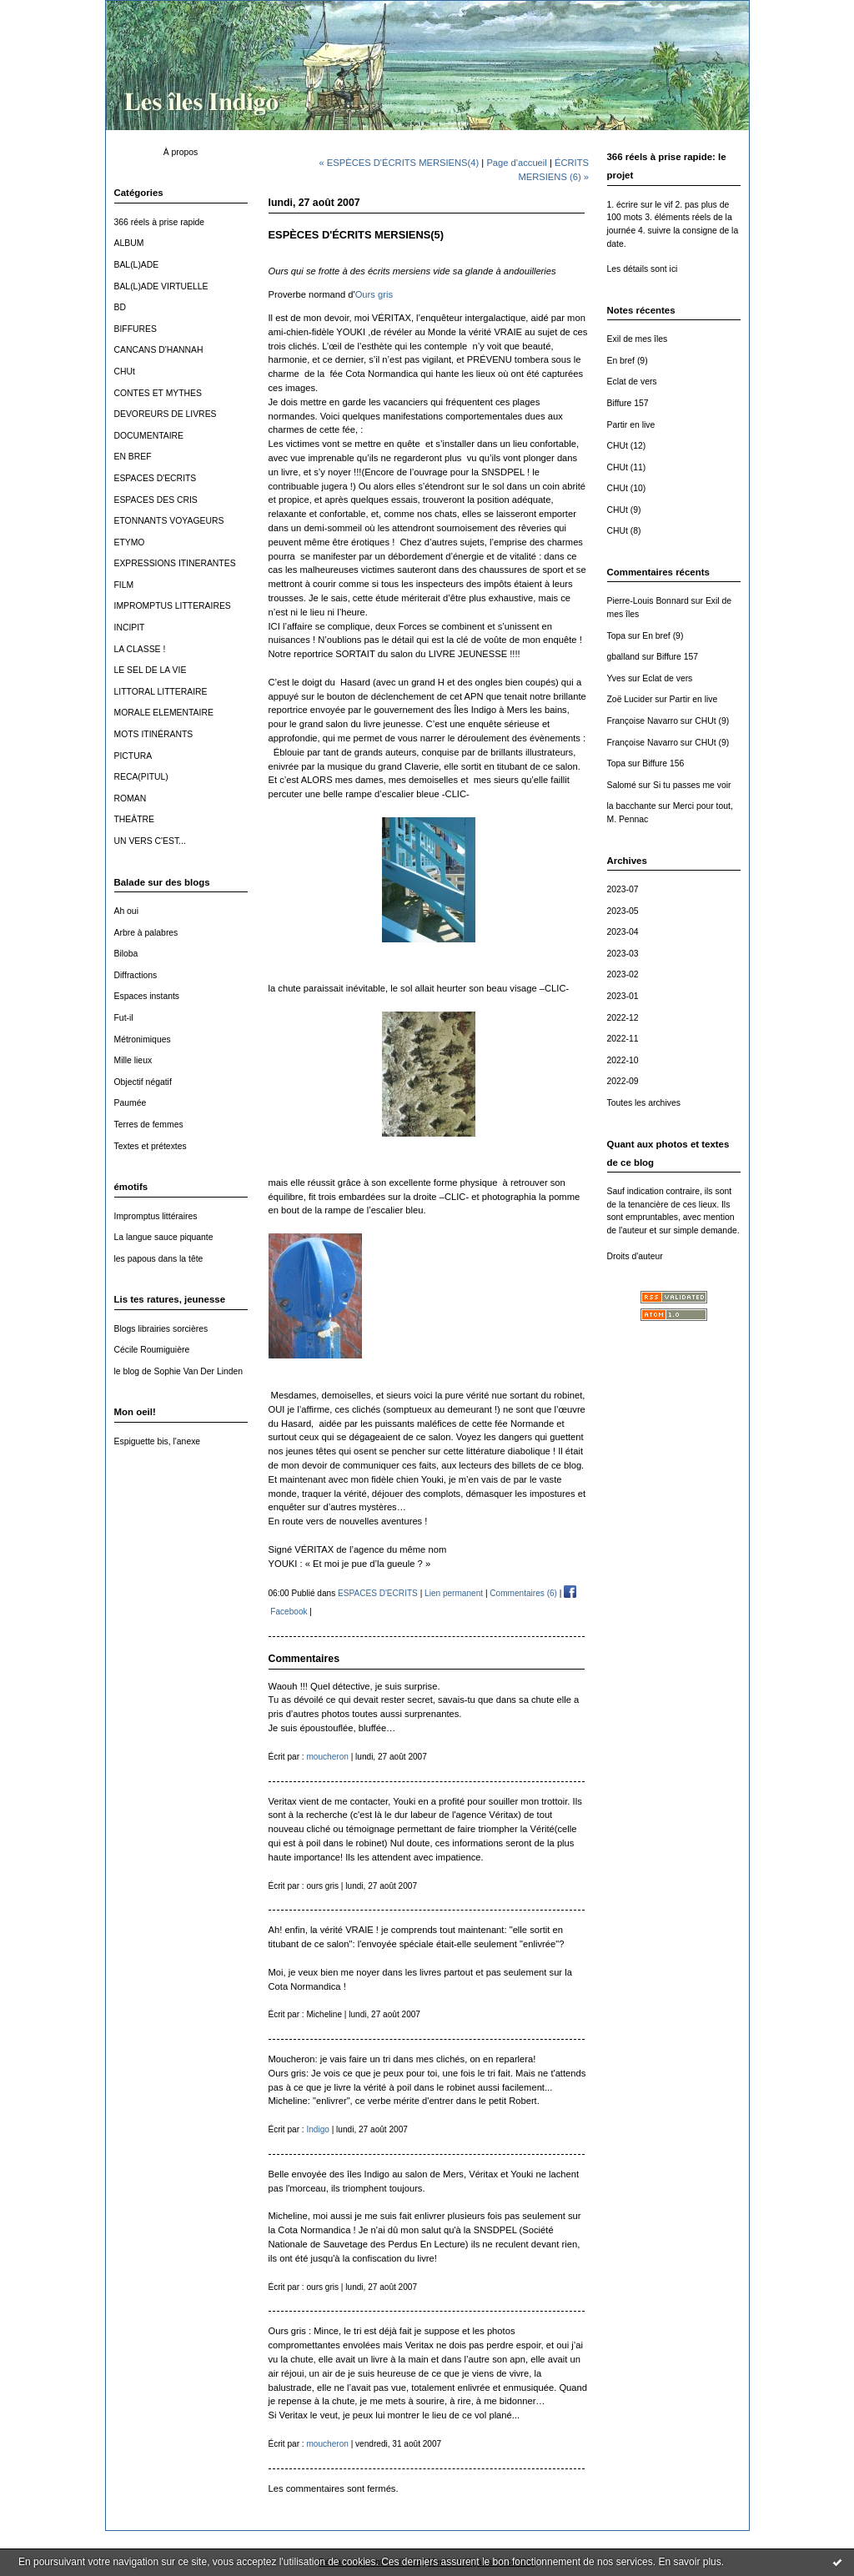 Image resolution: width=854 pixels, height=2576 pixels. Describe the element at coordinates (172, 605) in the screenshot. I see `IMPROMPTUS LITTERAIRES` at that location.